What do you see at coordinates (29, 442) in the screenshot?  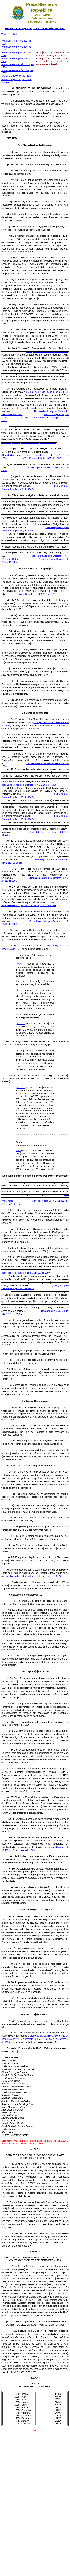 I see `(Reda��o dada pelo Decreto-lei n� 2.290, de 1986)` at bounding box center [29, 442].